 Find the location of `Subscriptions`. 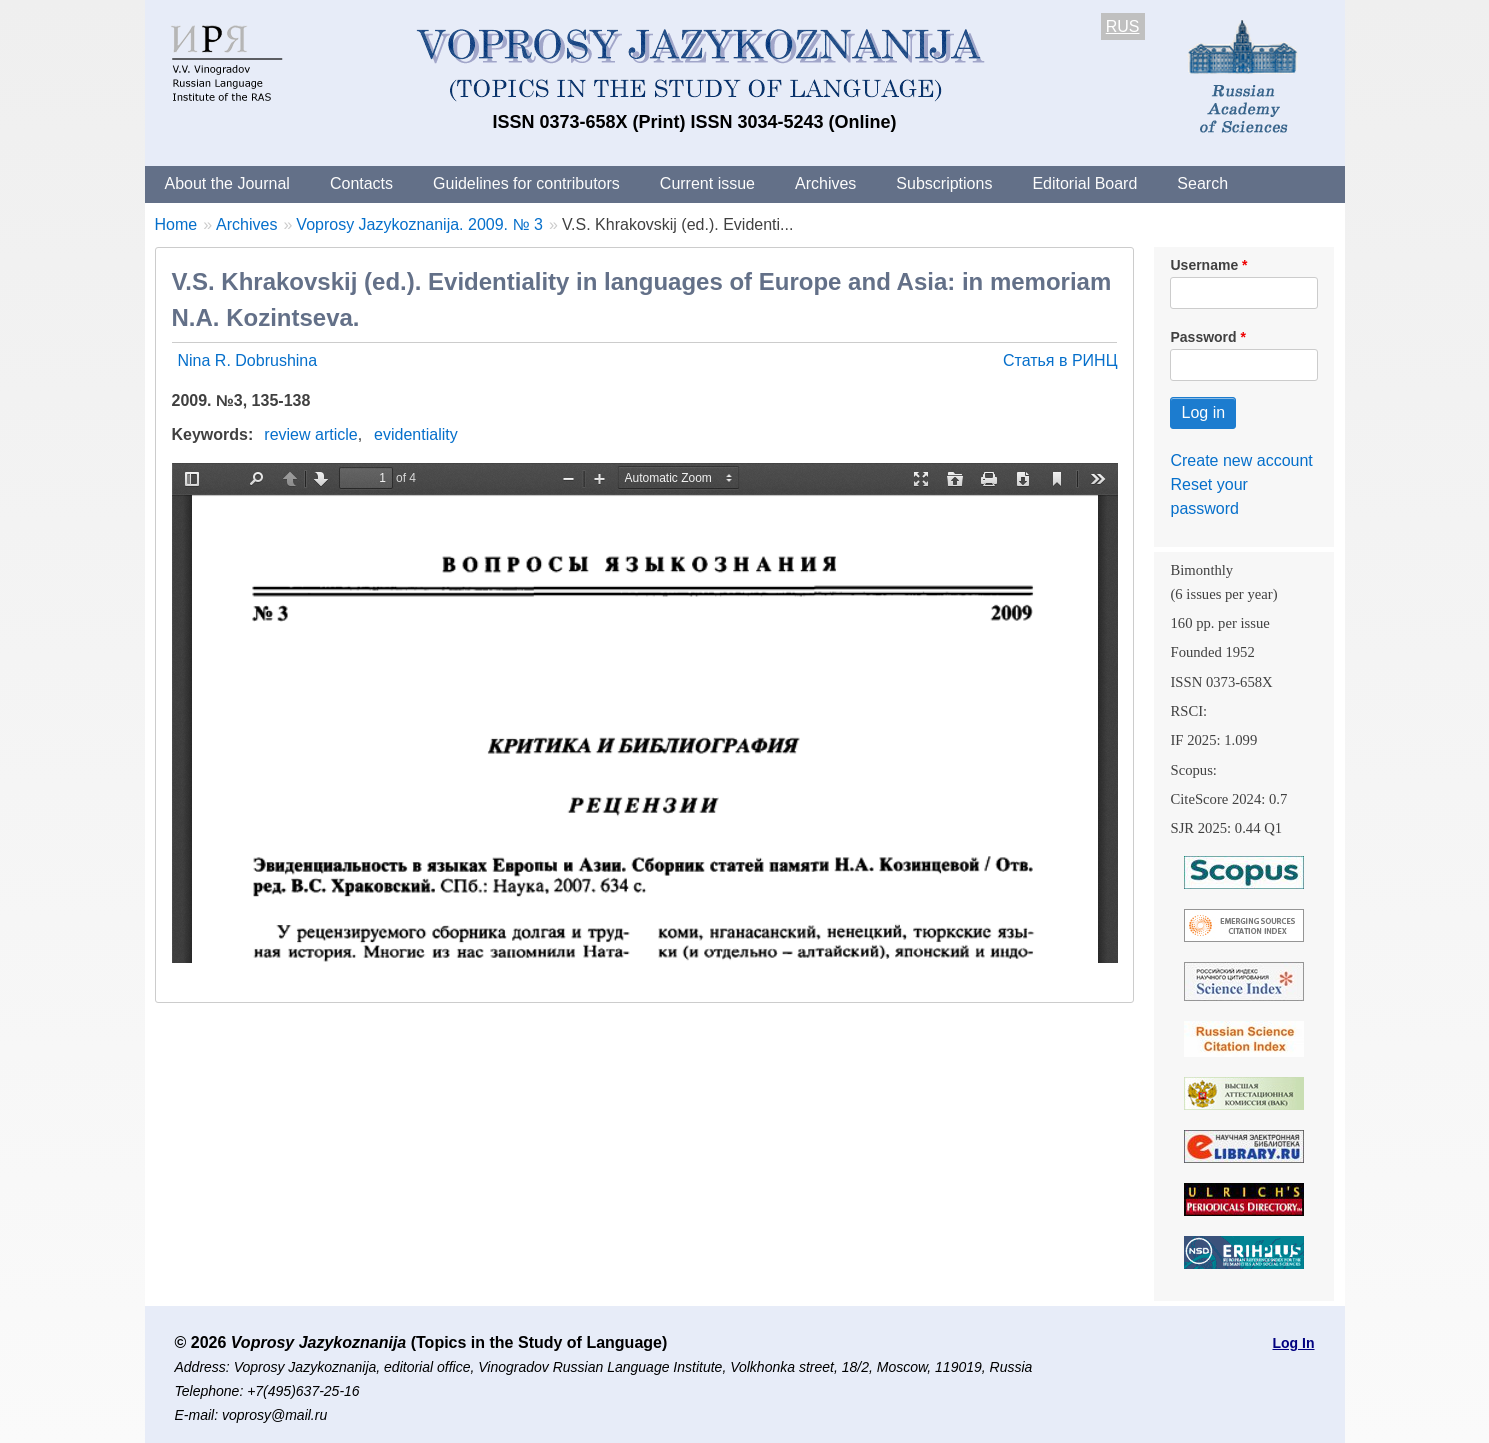

Subscriptions is located at coordinates (944, 183).